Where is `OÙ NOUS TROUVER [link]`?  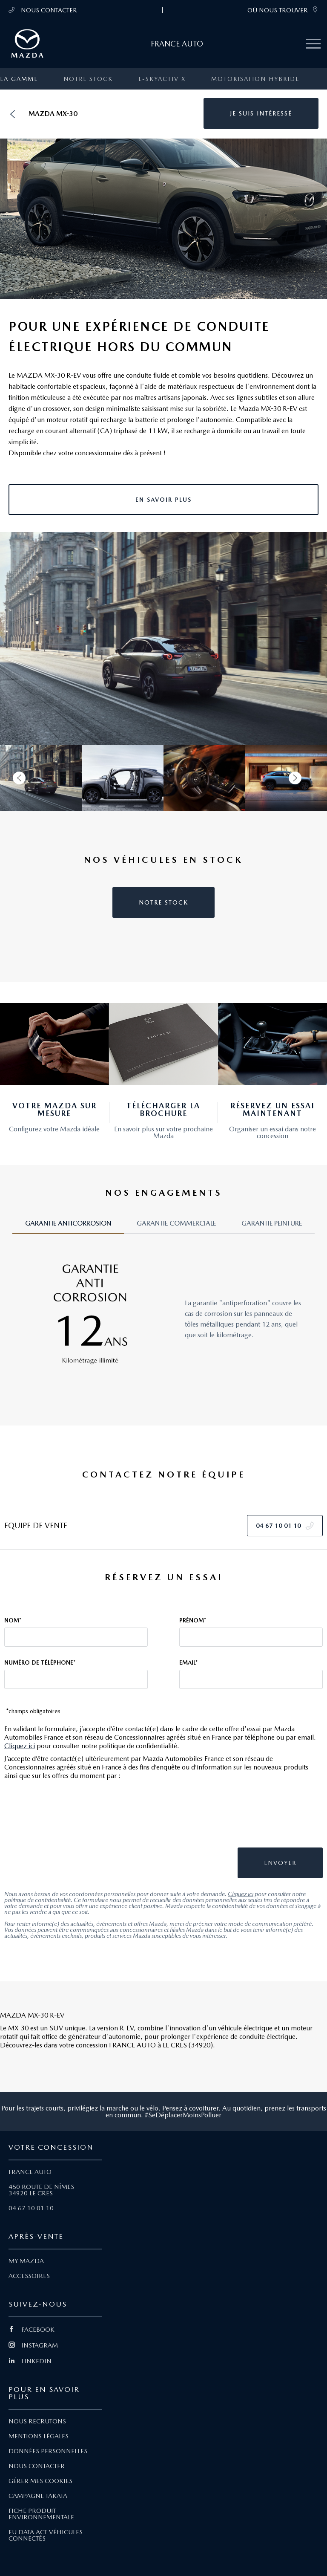
OÙ NOUS TROUVER [link] is located at coordinates (282, 10).